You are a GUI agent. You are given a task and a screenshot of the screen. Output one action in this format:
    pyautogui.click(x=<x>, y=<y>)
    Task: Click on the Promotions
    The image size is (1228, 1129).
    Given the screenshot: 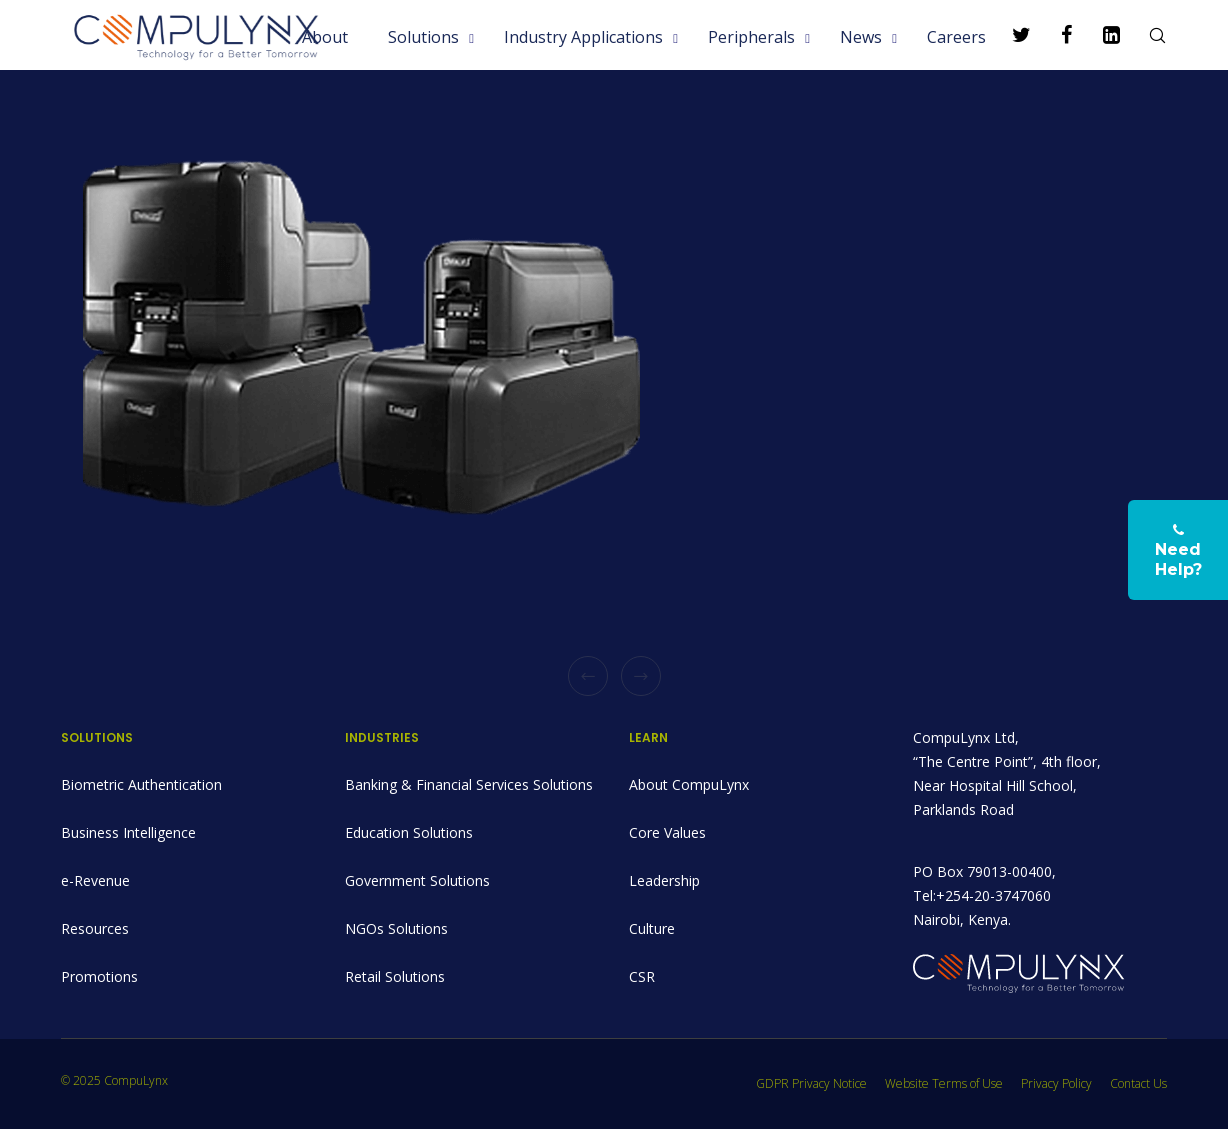 What is the action you would take?
    pyautogui.click(x=99, y=976)
    